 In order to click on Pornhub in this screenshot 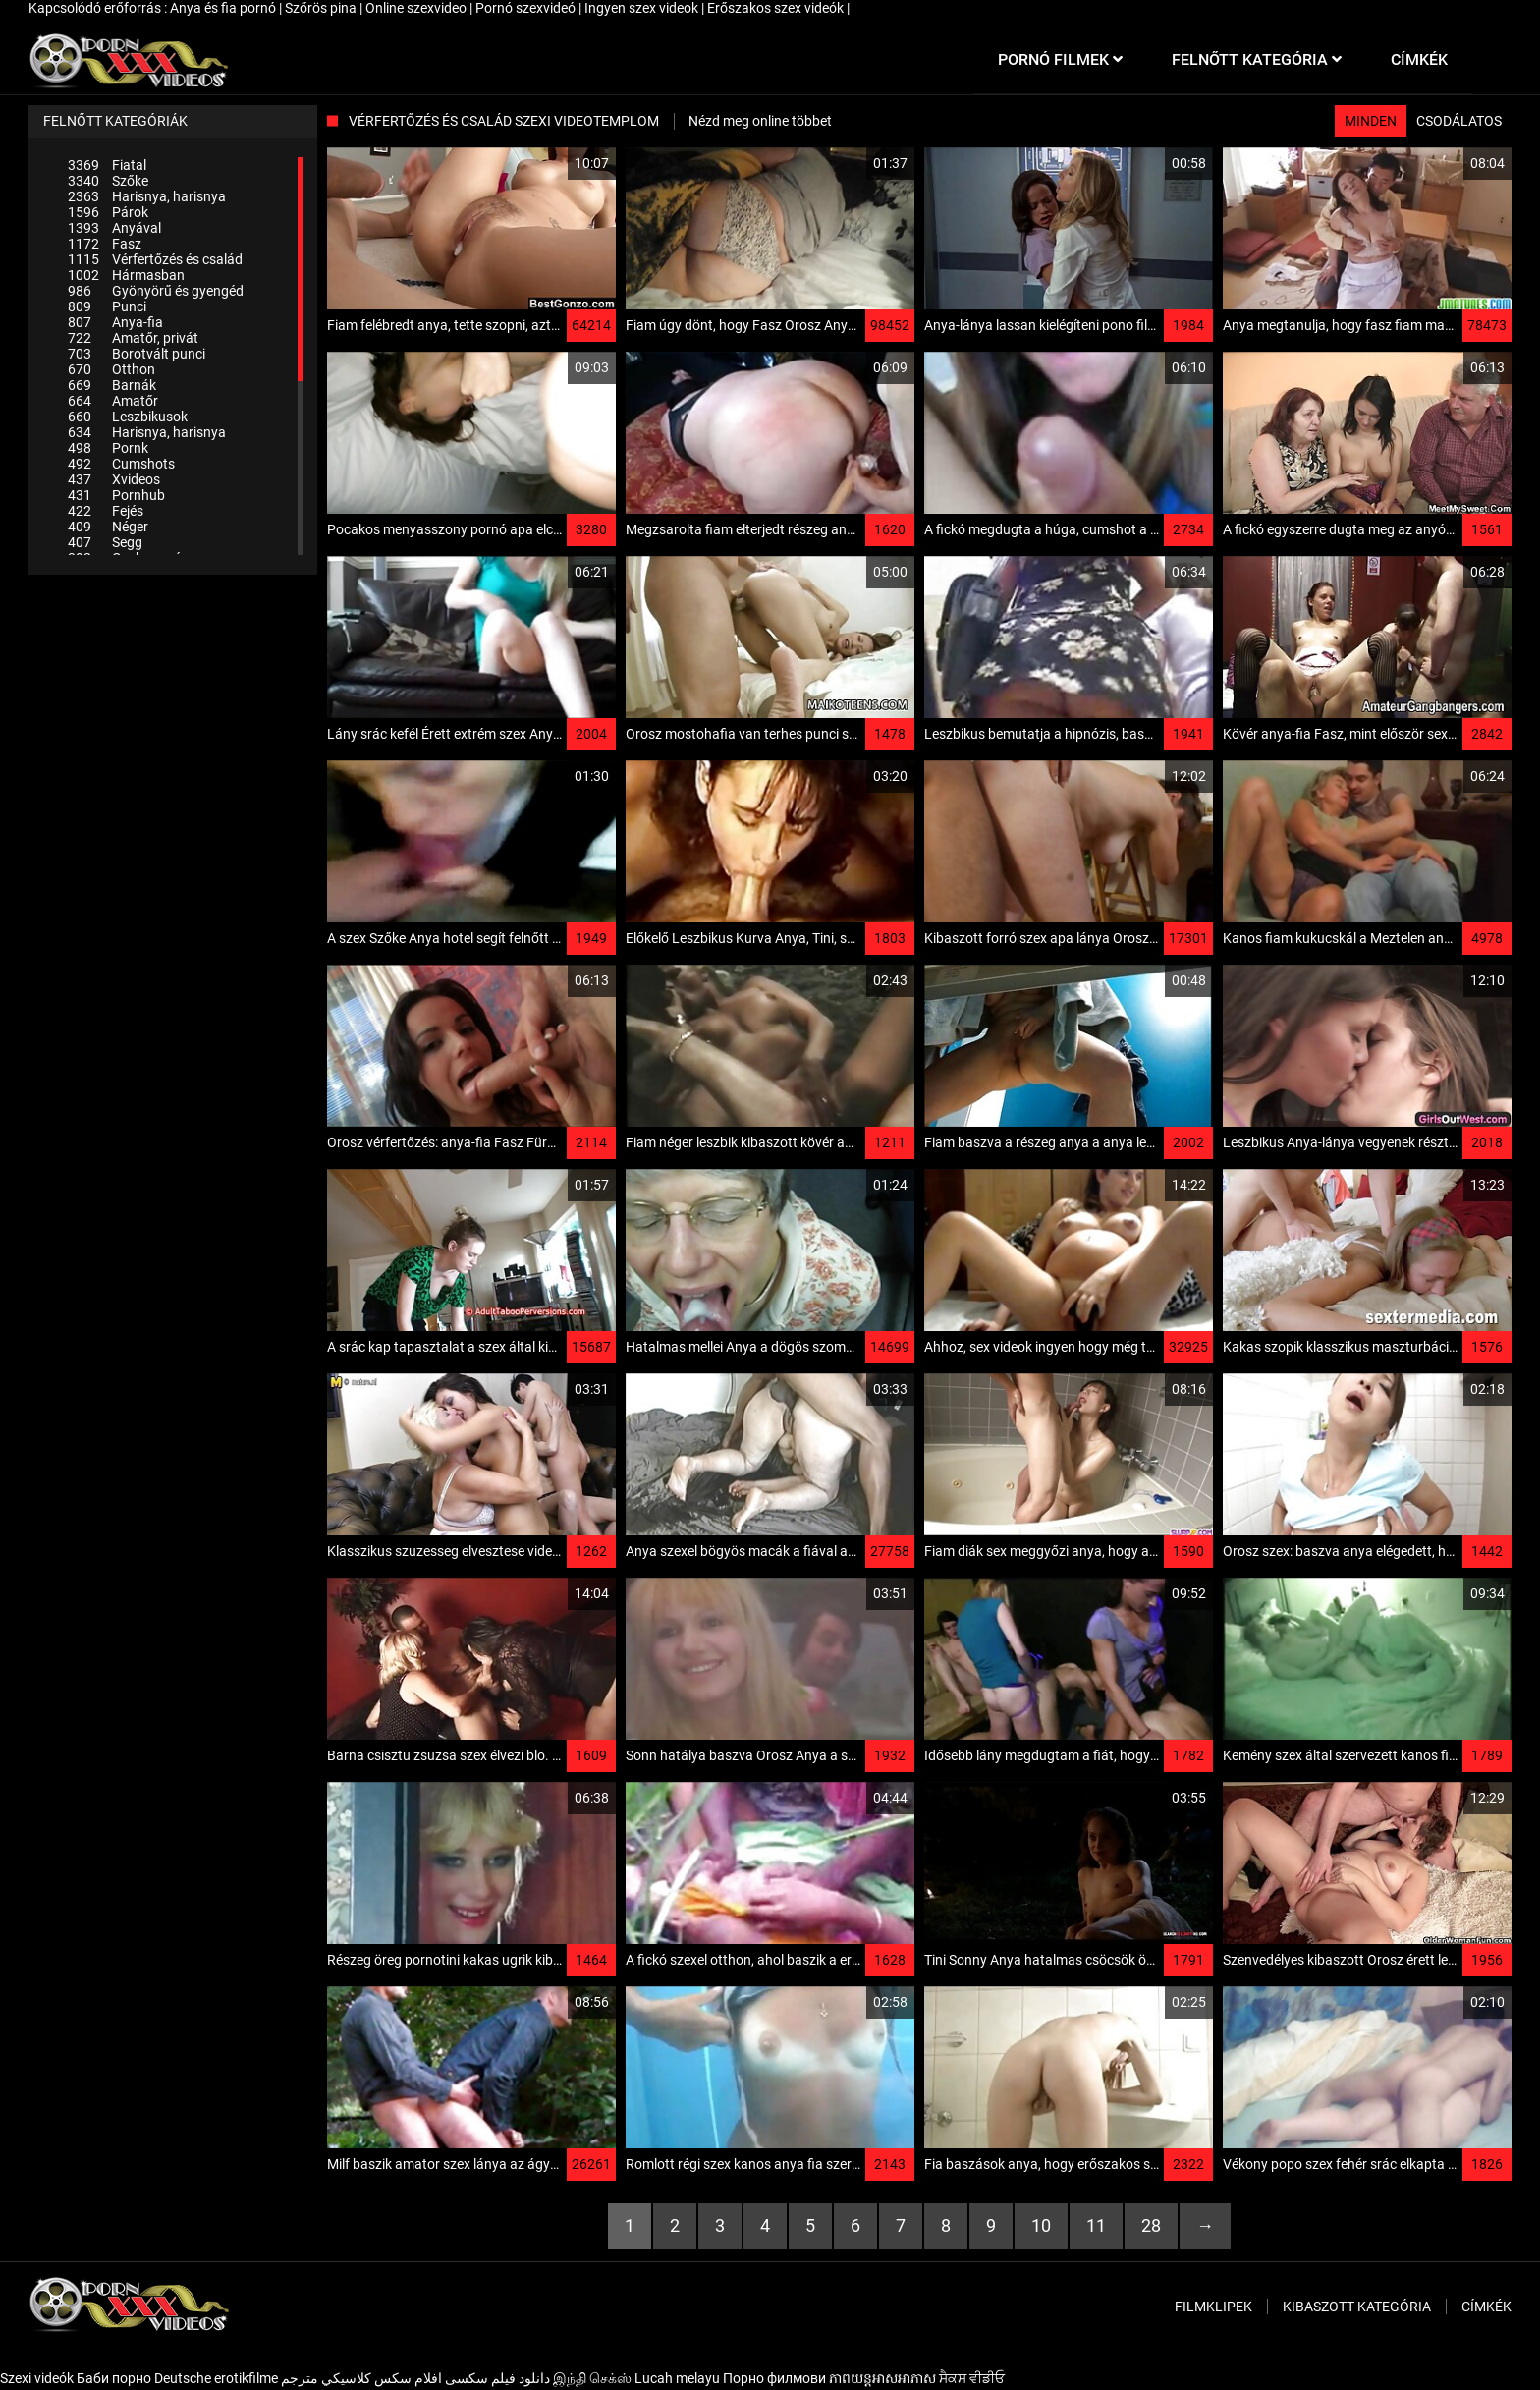, I will do `click(116, 495)`.